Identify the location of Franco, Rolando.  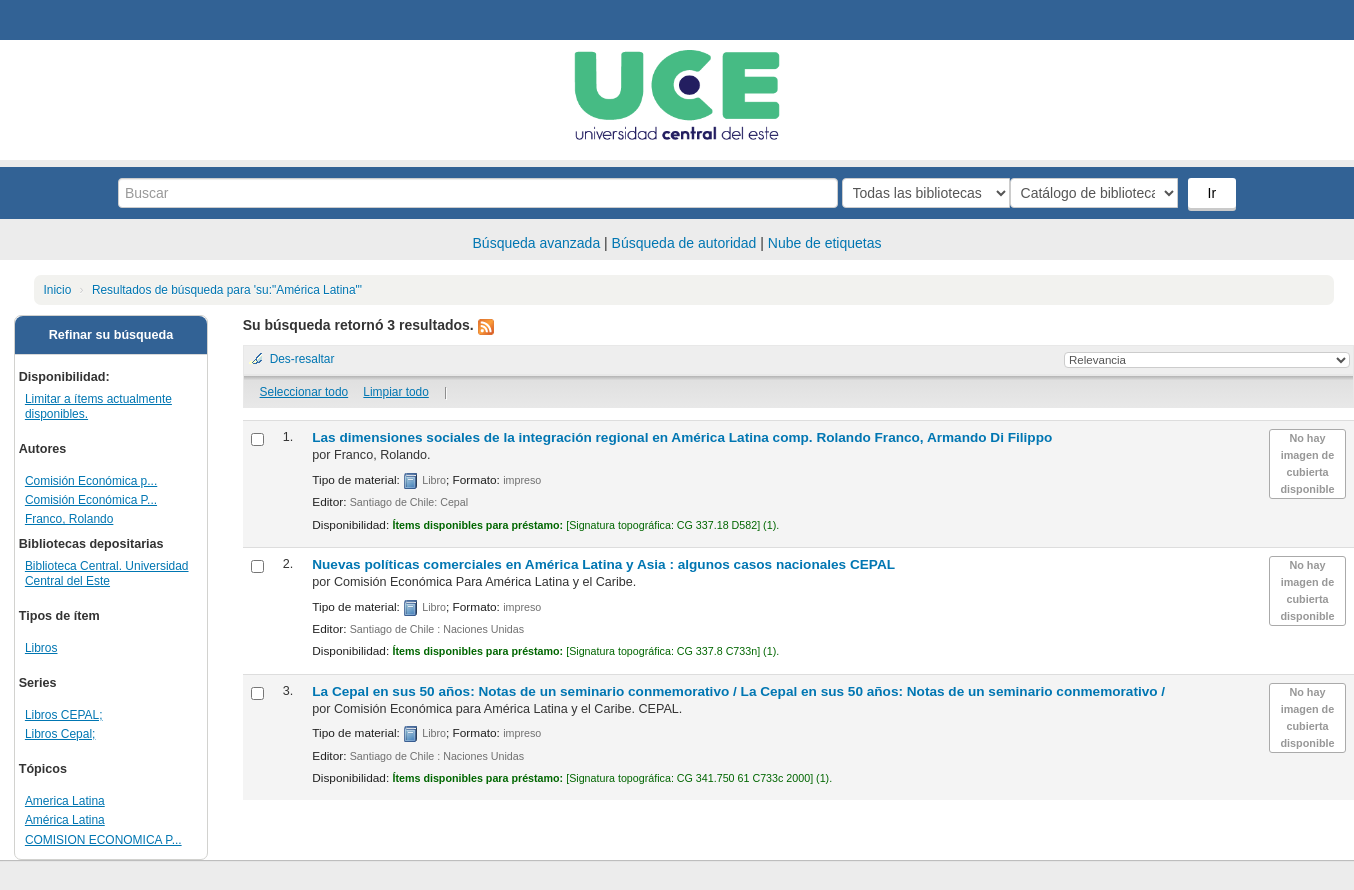
(69, 519).